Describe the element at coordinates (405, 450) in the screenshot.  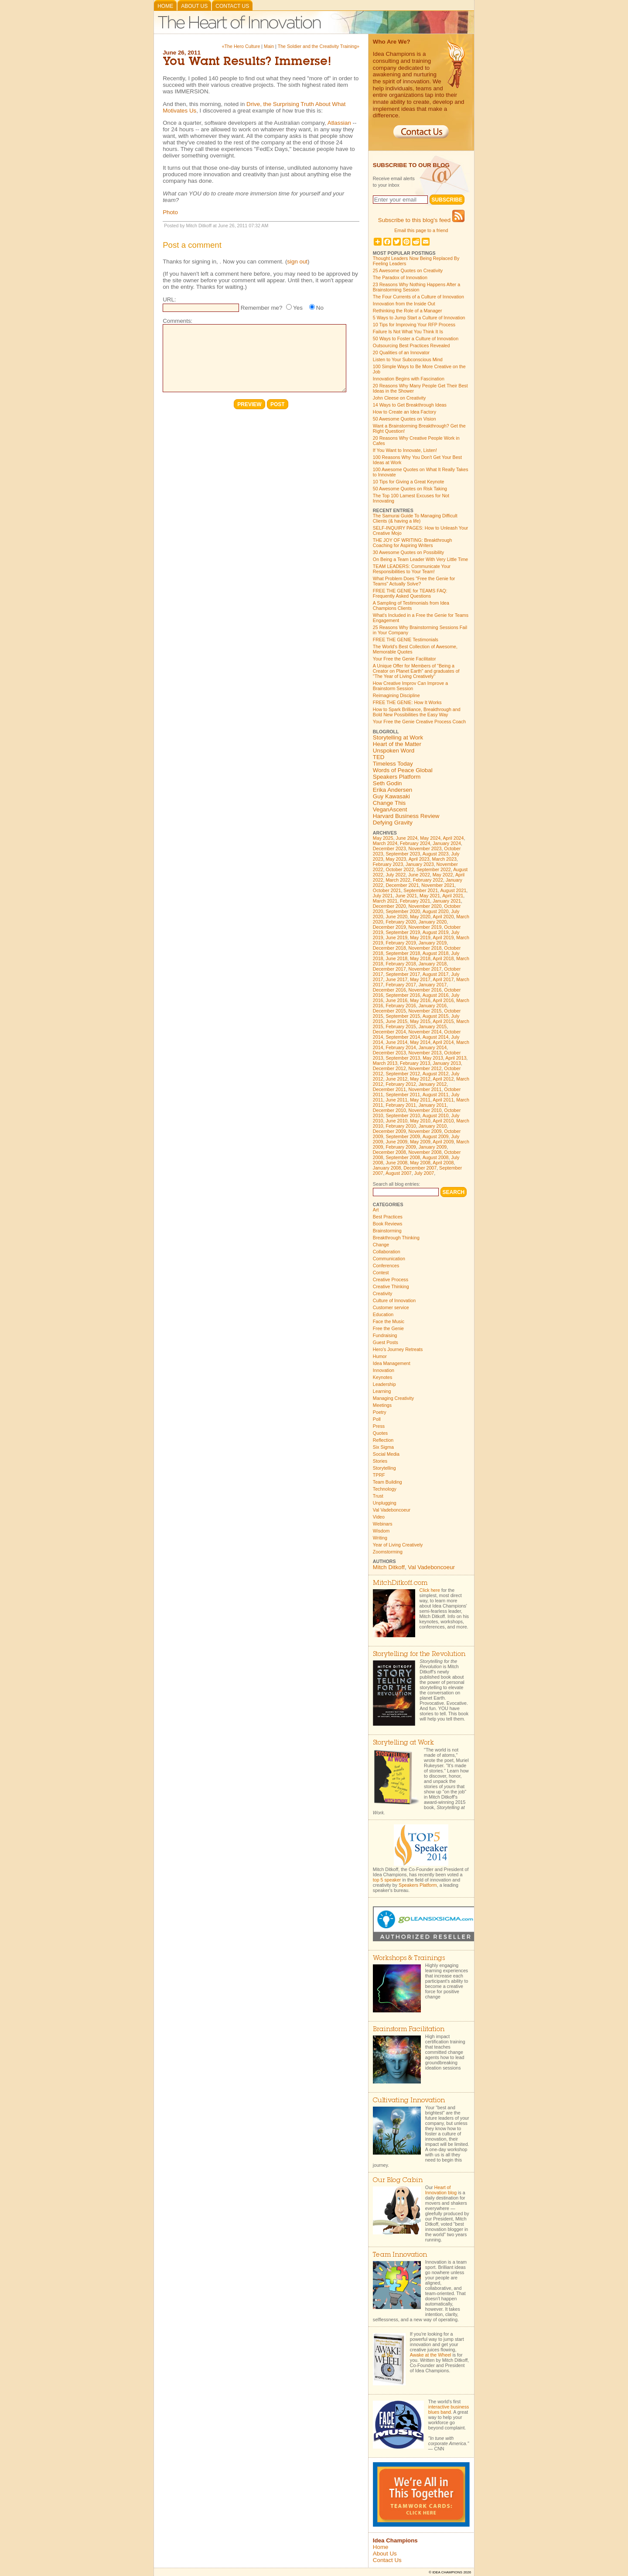
I see `If You Want to Innovate, Listen!` at that location.